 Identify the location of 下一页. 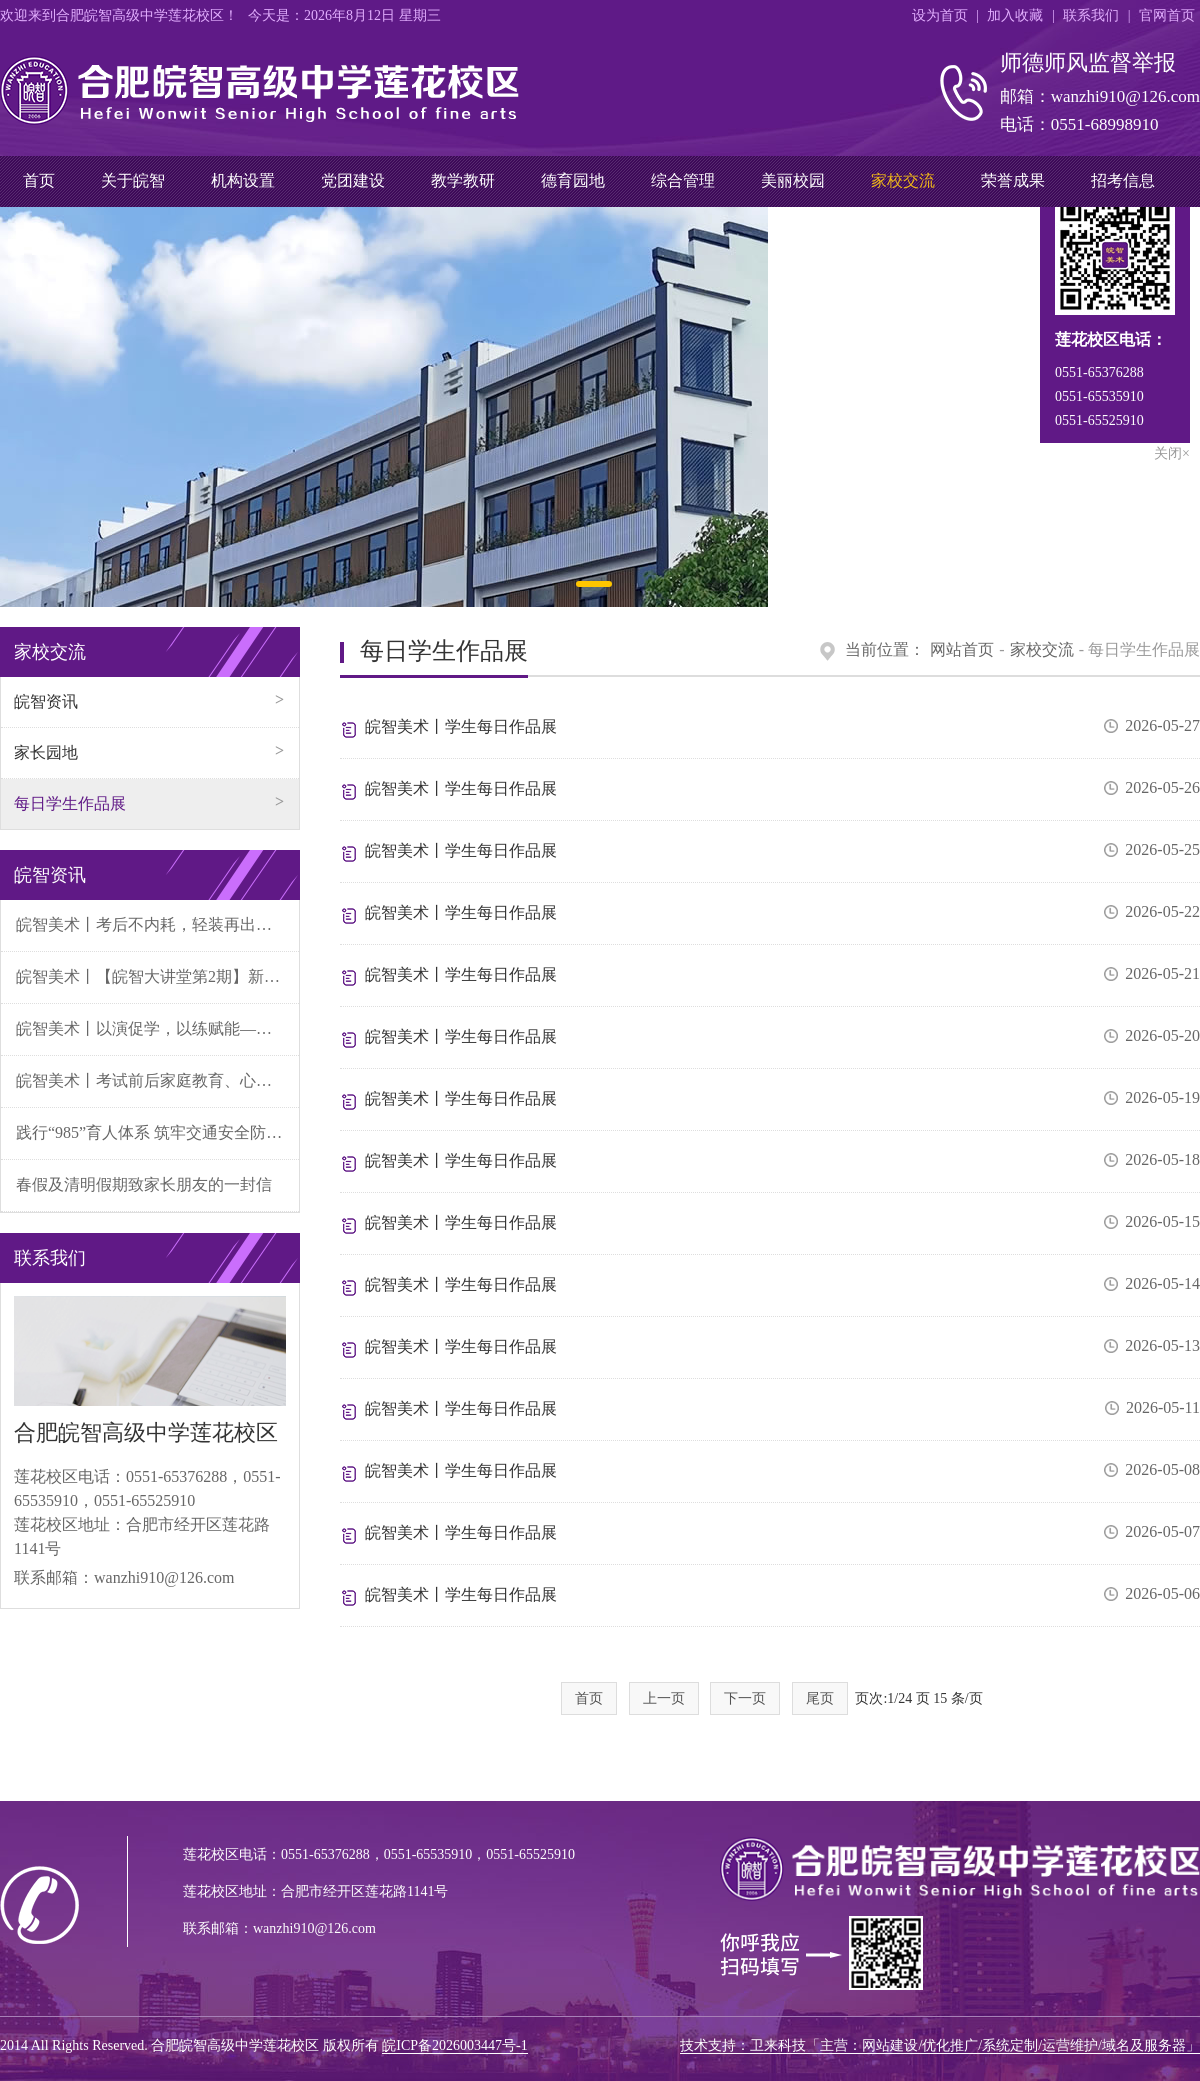
(745, 1698).